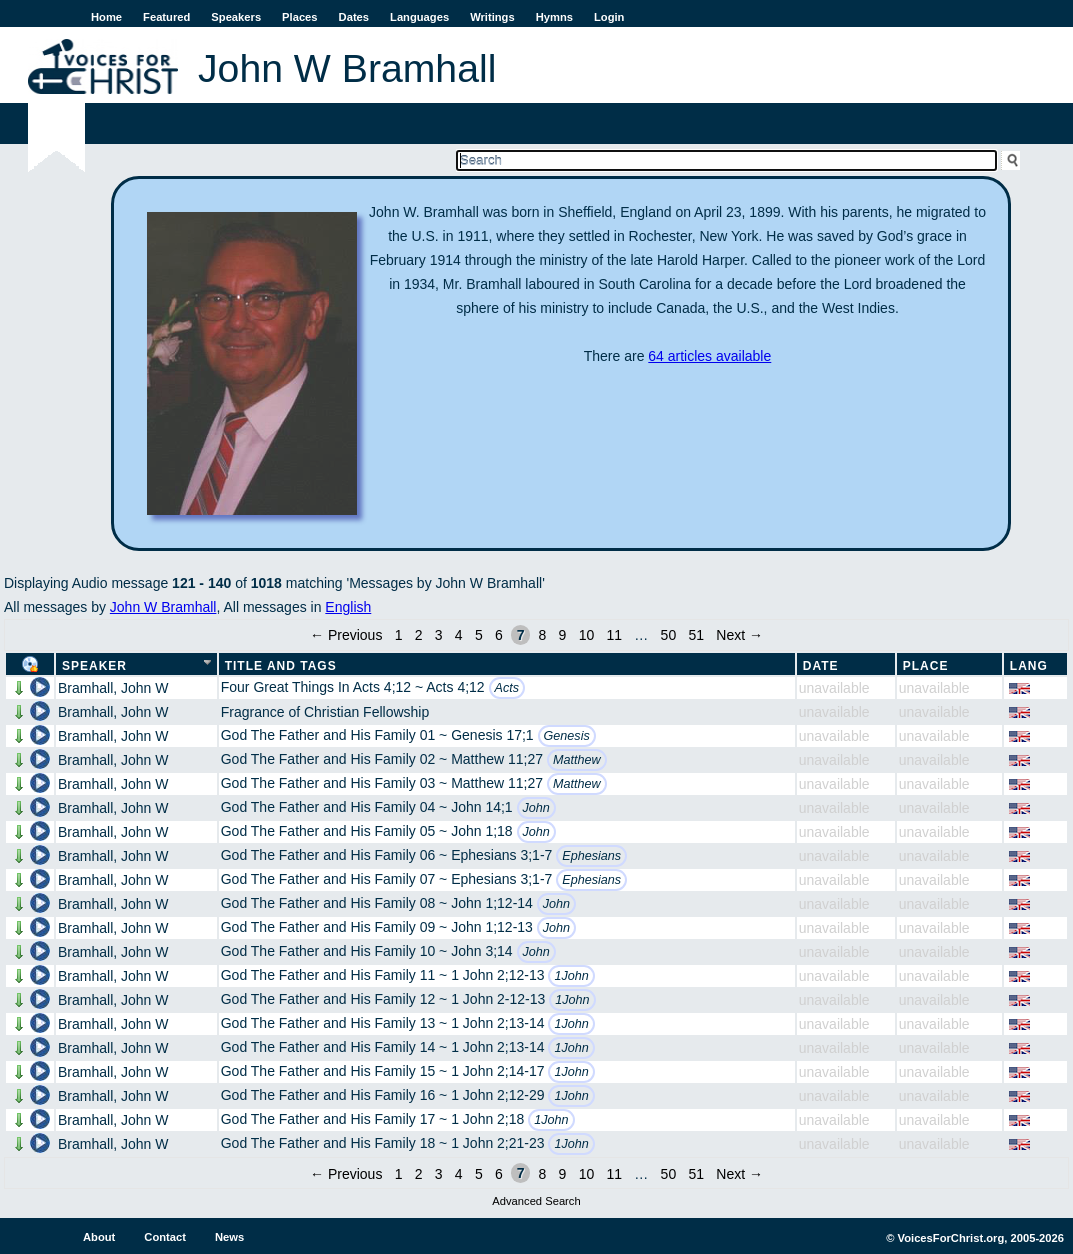 This screenshot has width=1073, height=1254. I want to click on Genesis, so click(567, 736).